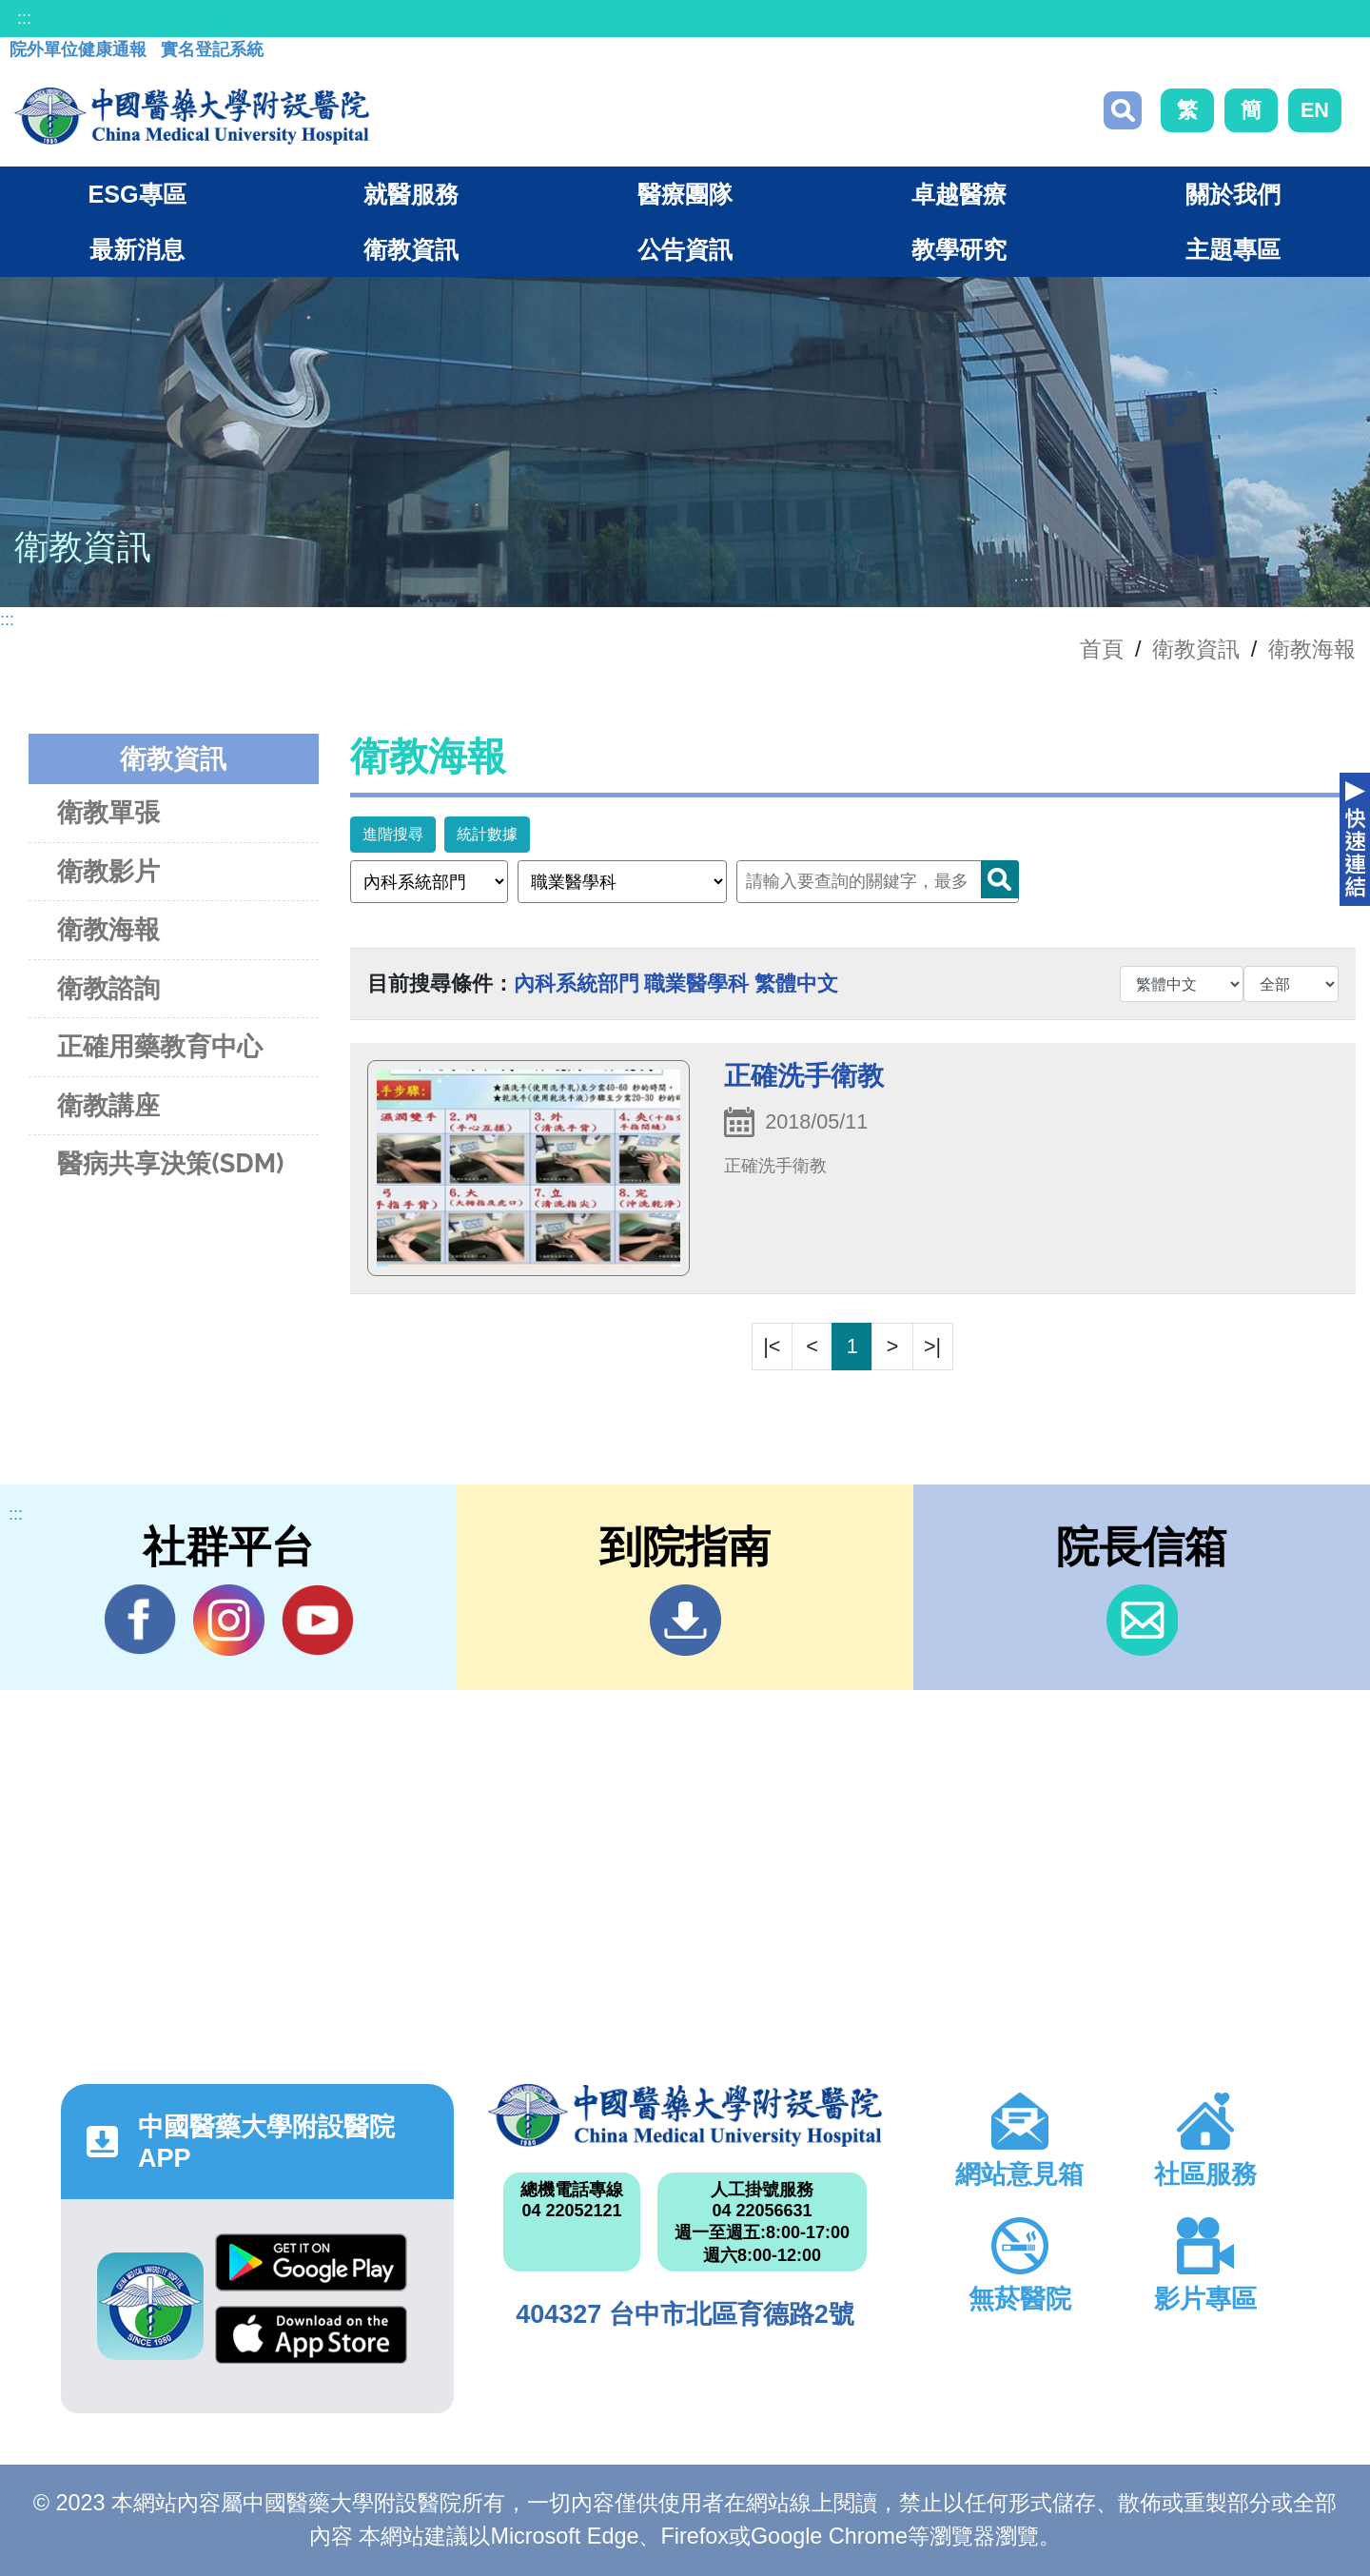  I want to click on 醫療團隊 [button], so click(685, 194).